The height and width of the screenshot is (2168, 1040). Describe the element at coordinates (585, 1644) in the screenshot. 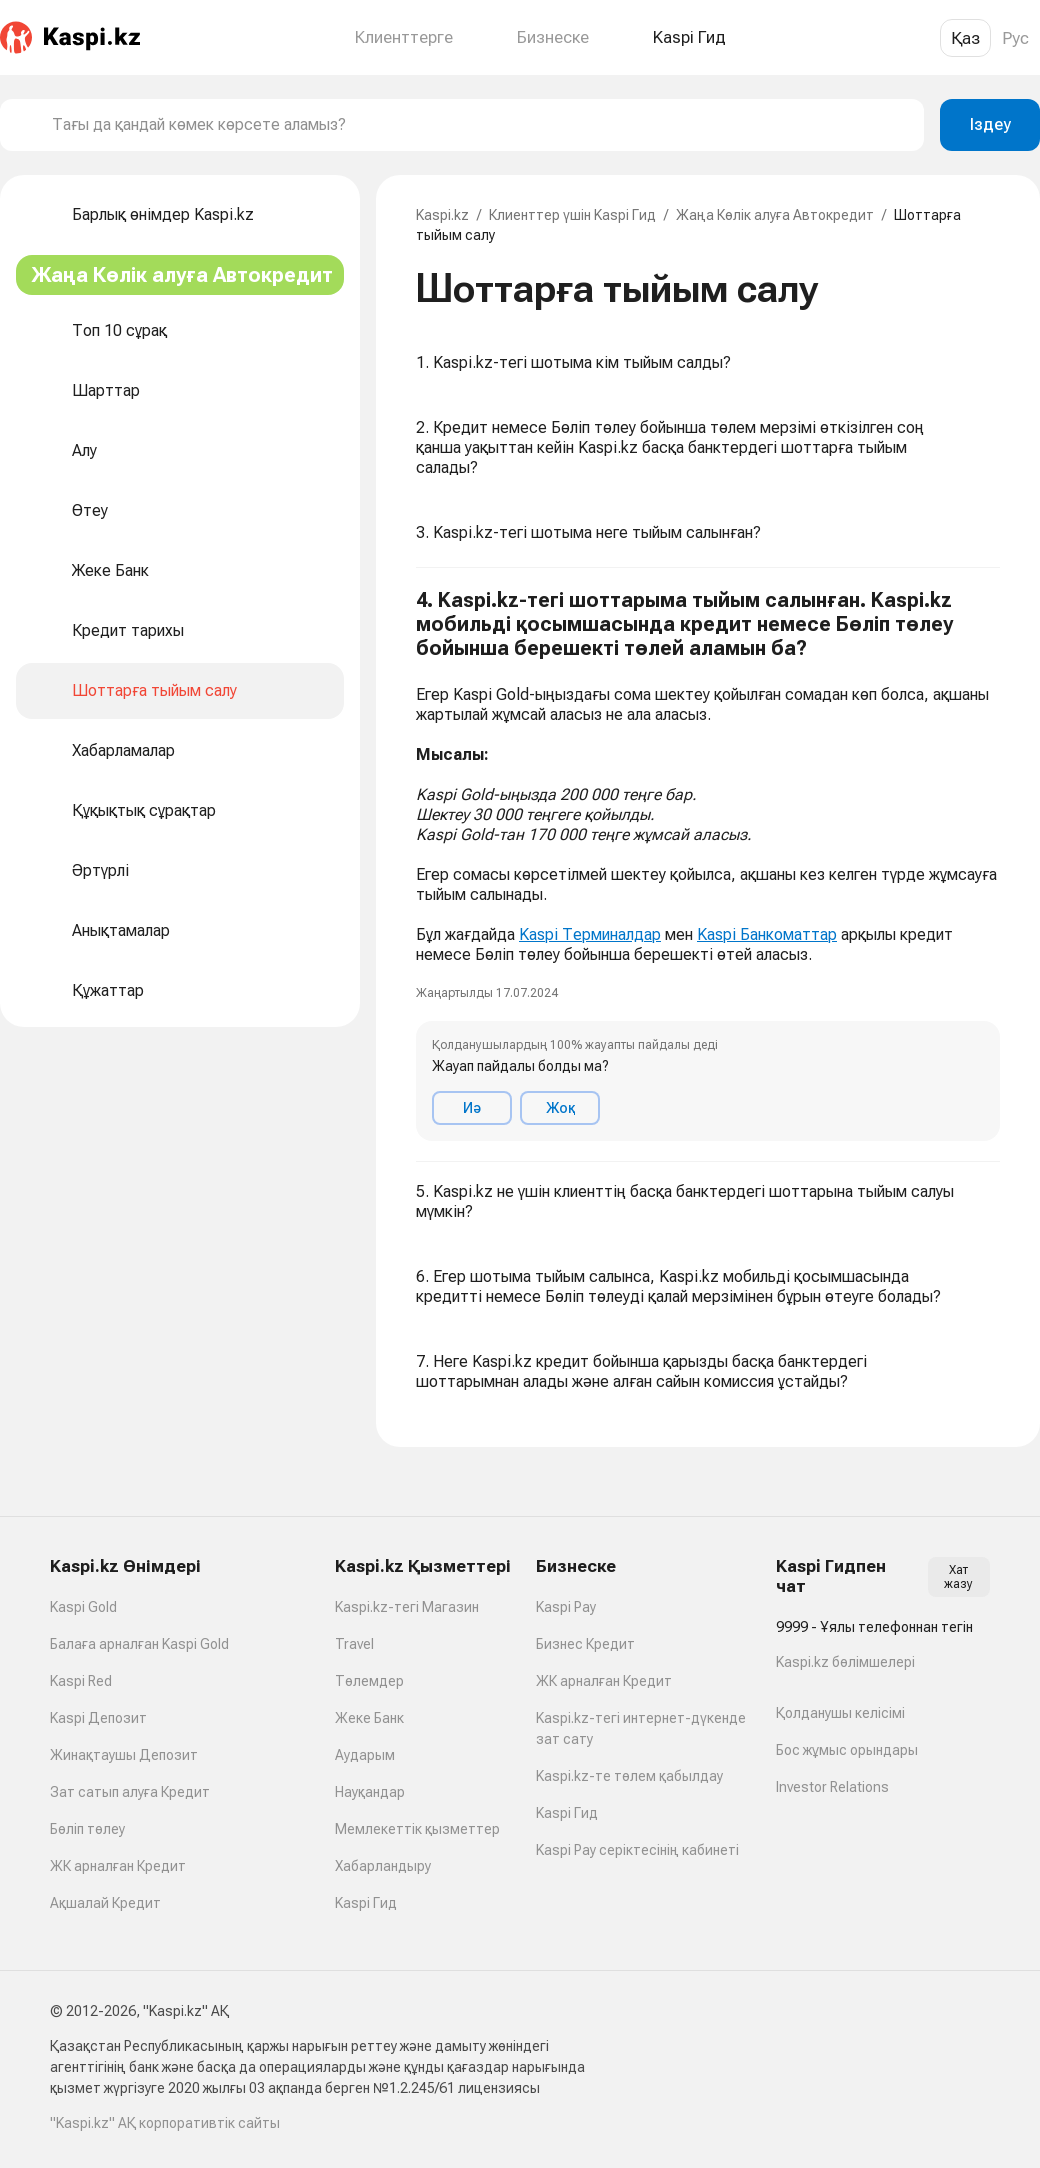

I see `Бизнес Кредит` at that location.